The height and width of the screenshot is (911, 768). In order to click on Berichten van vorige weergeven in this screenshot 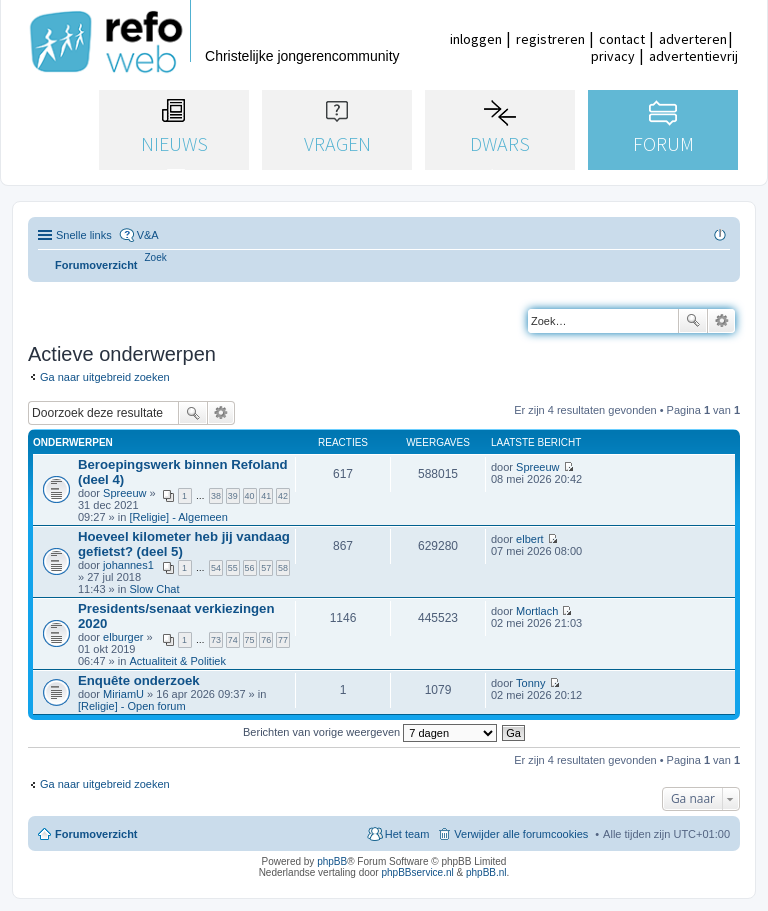, I will do `click(370, 732)`.